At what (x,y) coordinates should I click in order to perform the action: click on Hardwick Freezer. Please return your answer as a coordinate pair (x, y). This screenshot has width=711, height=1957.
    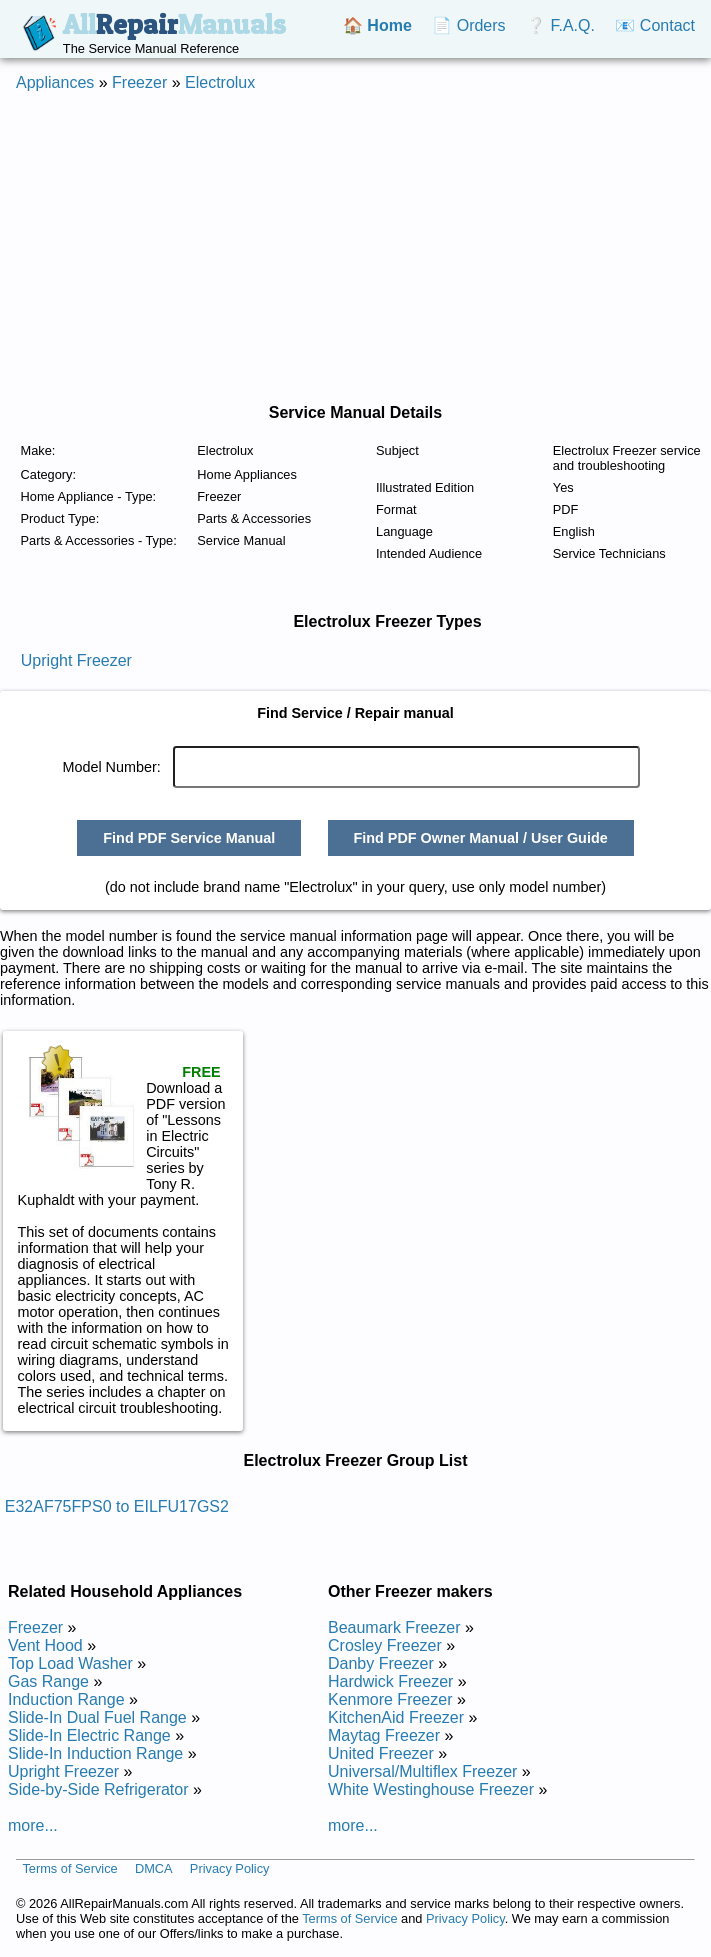
    Looking at the image, I should click on (390, 1681).